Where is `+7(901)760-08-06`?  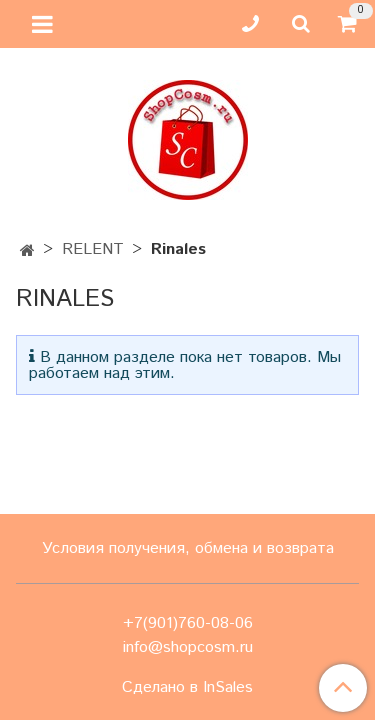
+7(901)760-08-06 is located at coordinates (188, 623).